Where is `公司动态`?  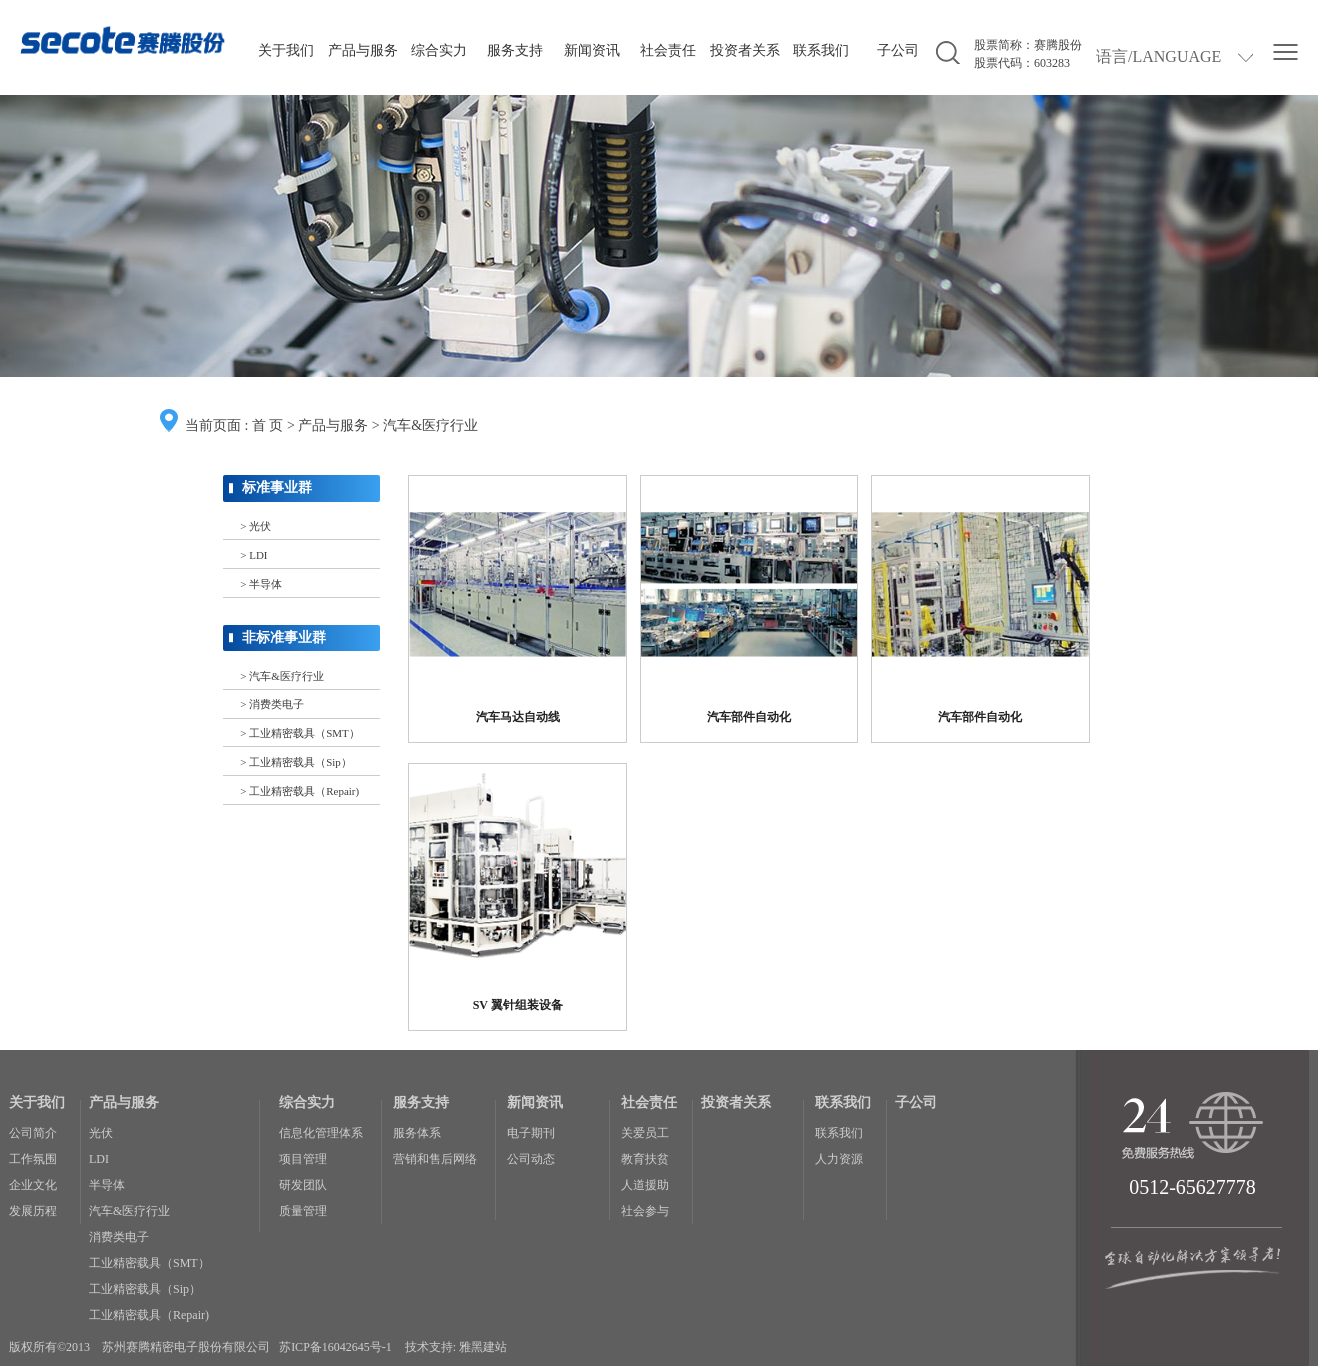 公司动态 is located at coordinates (531, 1159).